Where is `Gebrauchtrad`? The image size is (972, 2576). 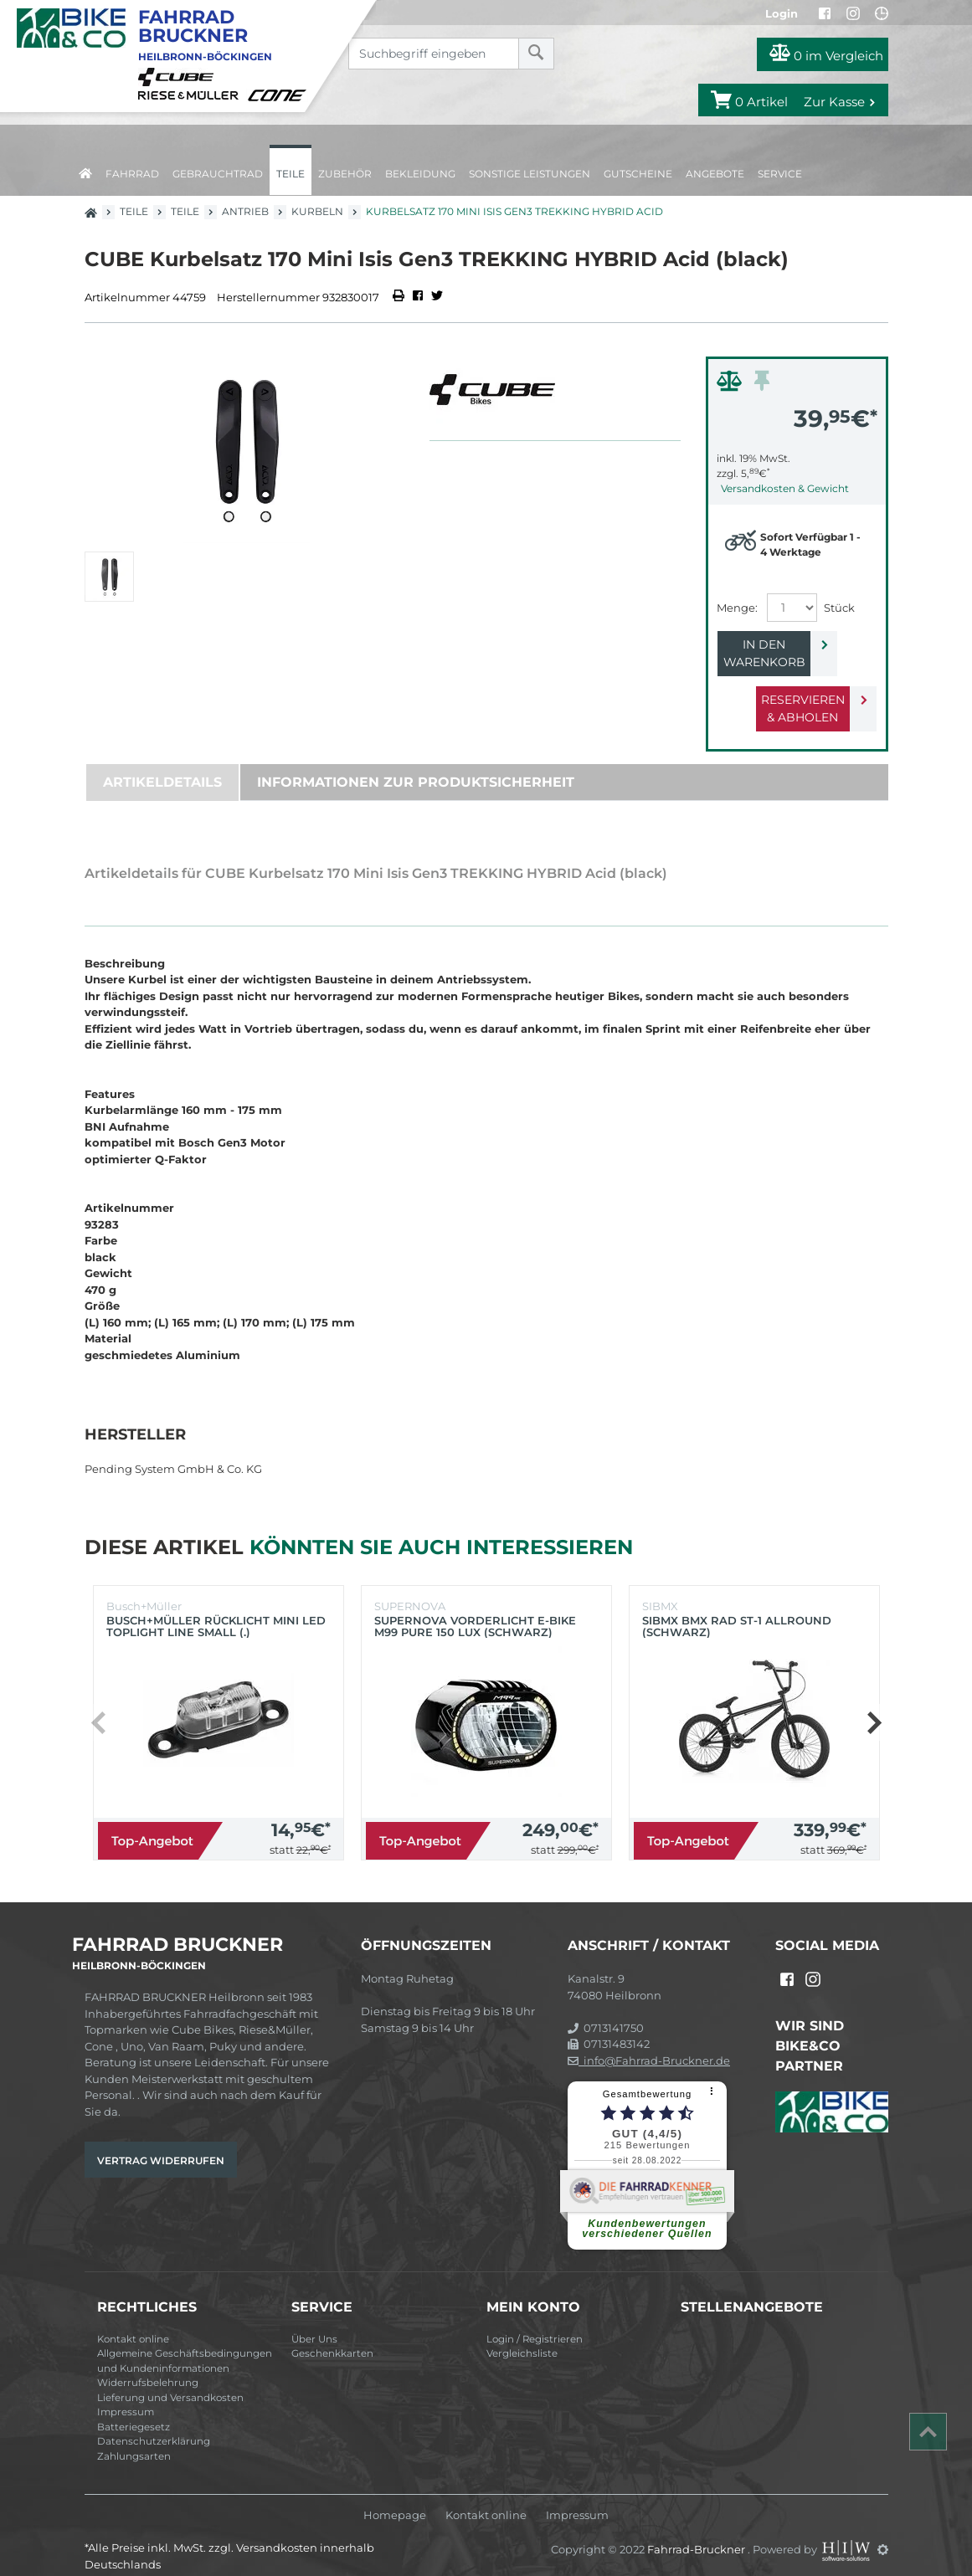 Gebrauchtrad is located at coordinates (217, 173).